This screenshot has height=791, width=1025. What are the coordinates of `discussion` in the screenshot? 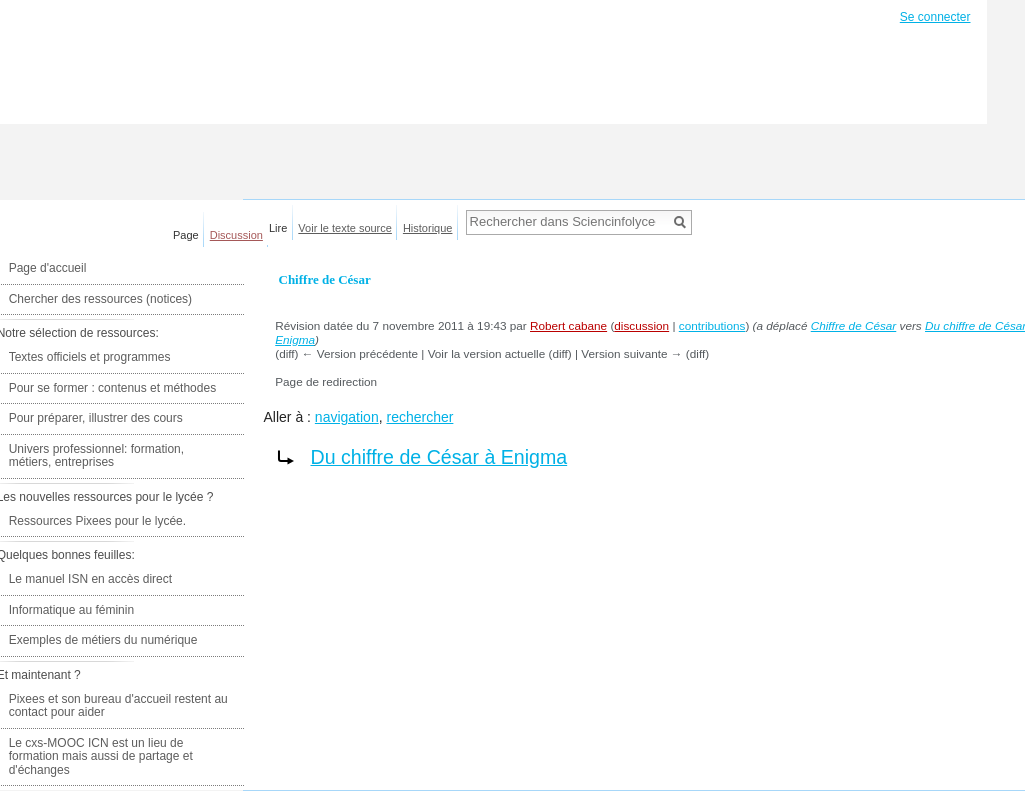 It's located at (641, 325).